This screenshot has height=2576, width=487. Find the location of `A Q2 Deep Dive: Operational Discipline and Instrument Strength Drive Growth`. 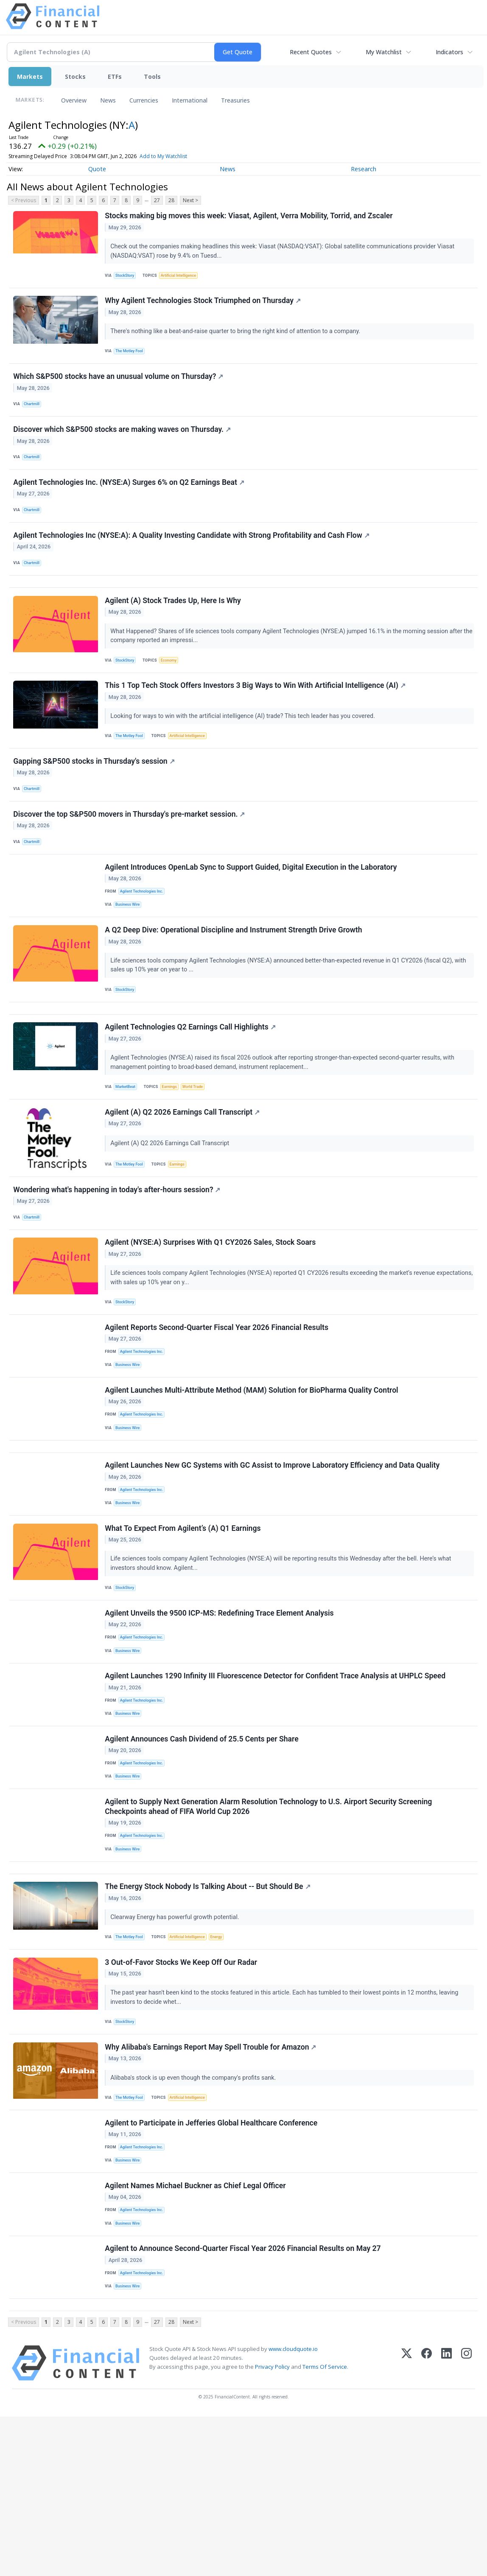

A Q2 Deep Dive: Operational Discipline and Instrument Strength Drive Growth is located at coordinates (234, 984).